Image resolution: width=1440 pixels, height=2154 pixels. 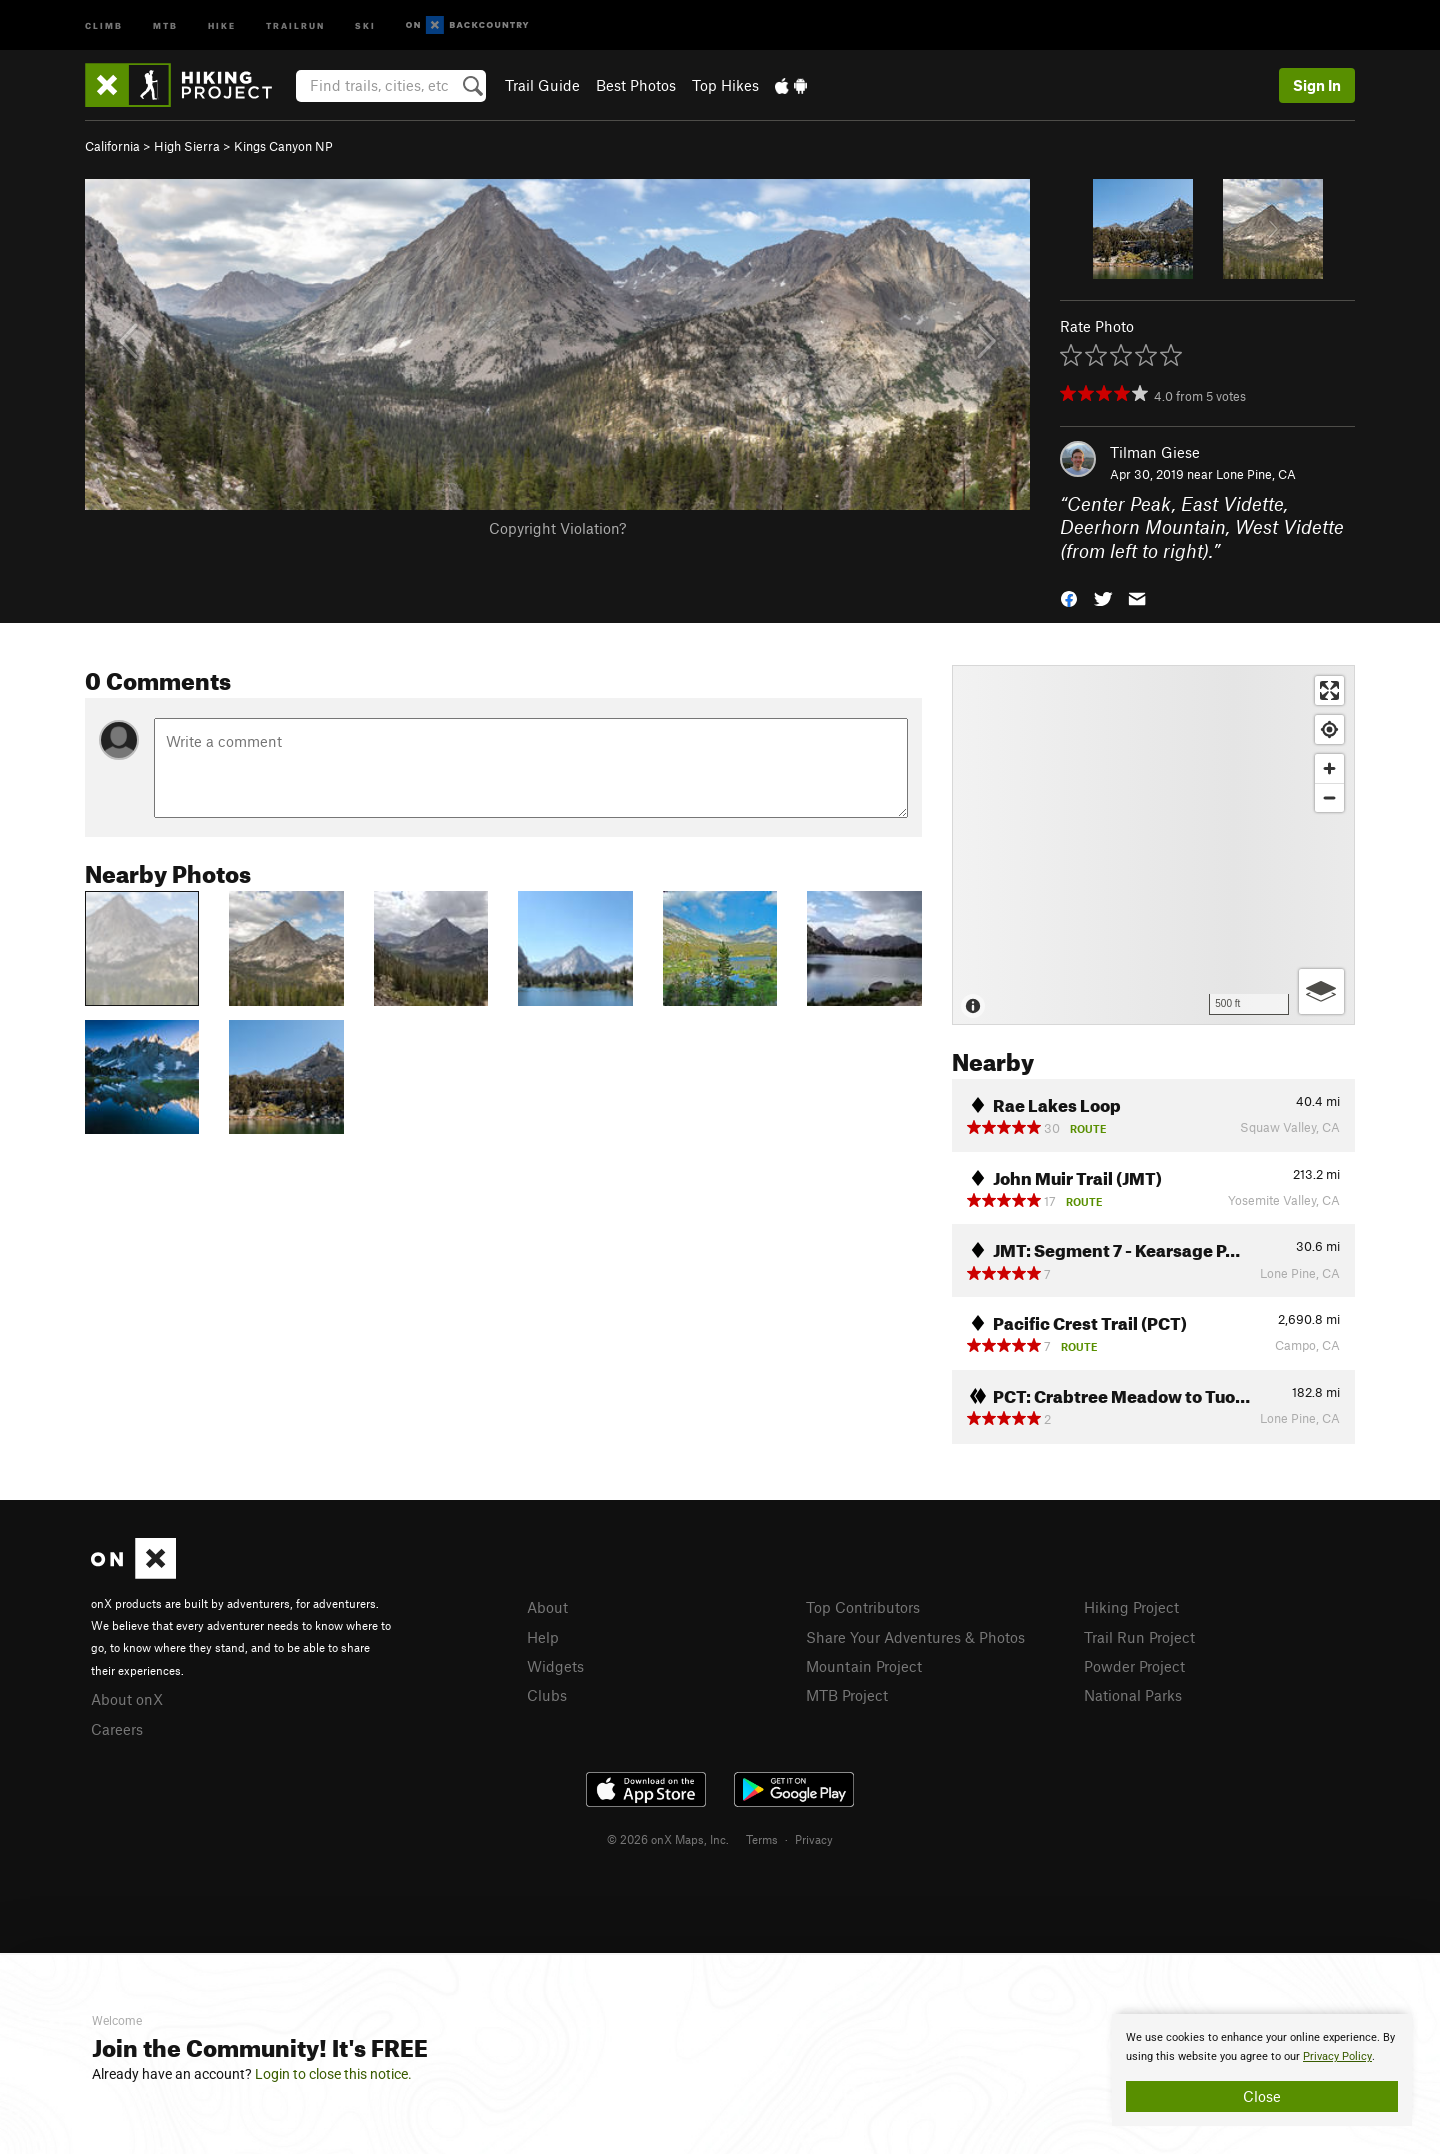 I want to click on Trail Run Project, so click(x=1139, y=1637).